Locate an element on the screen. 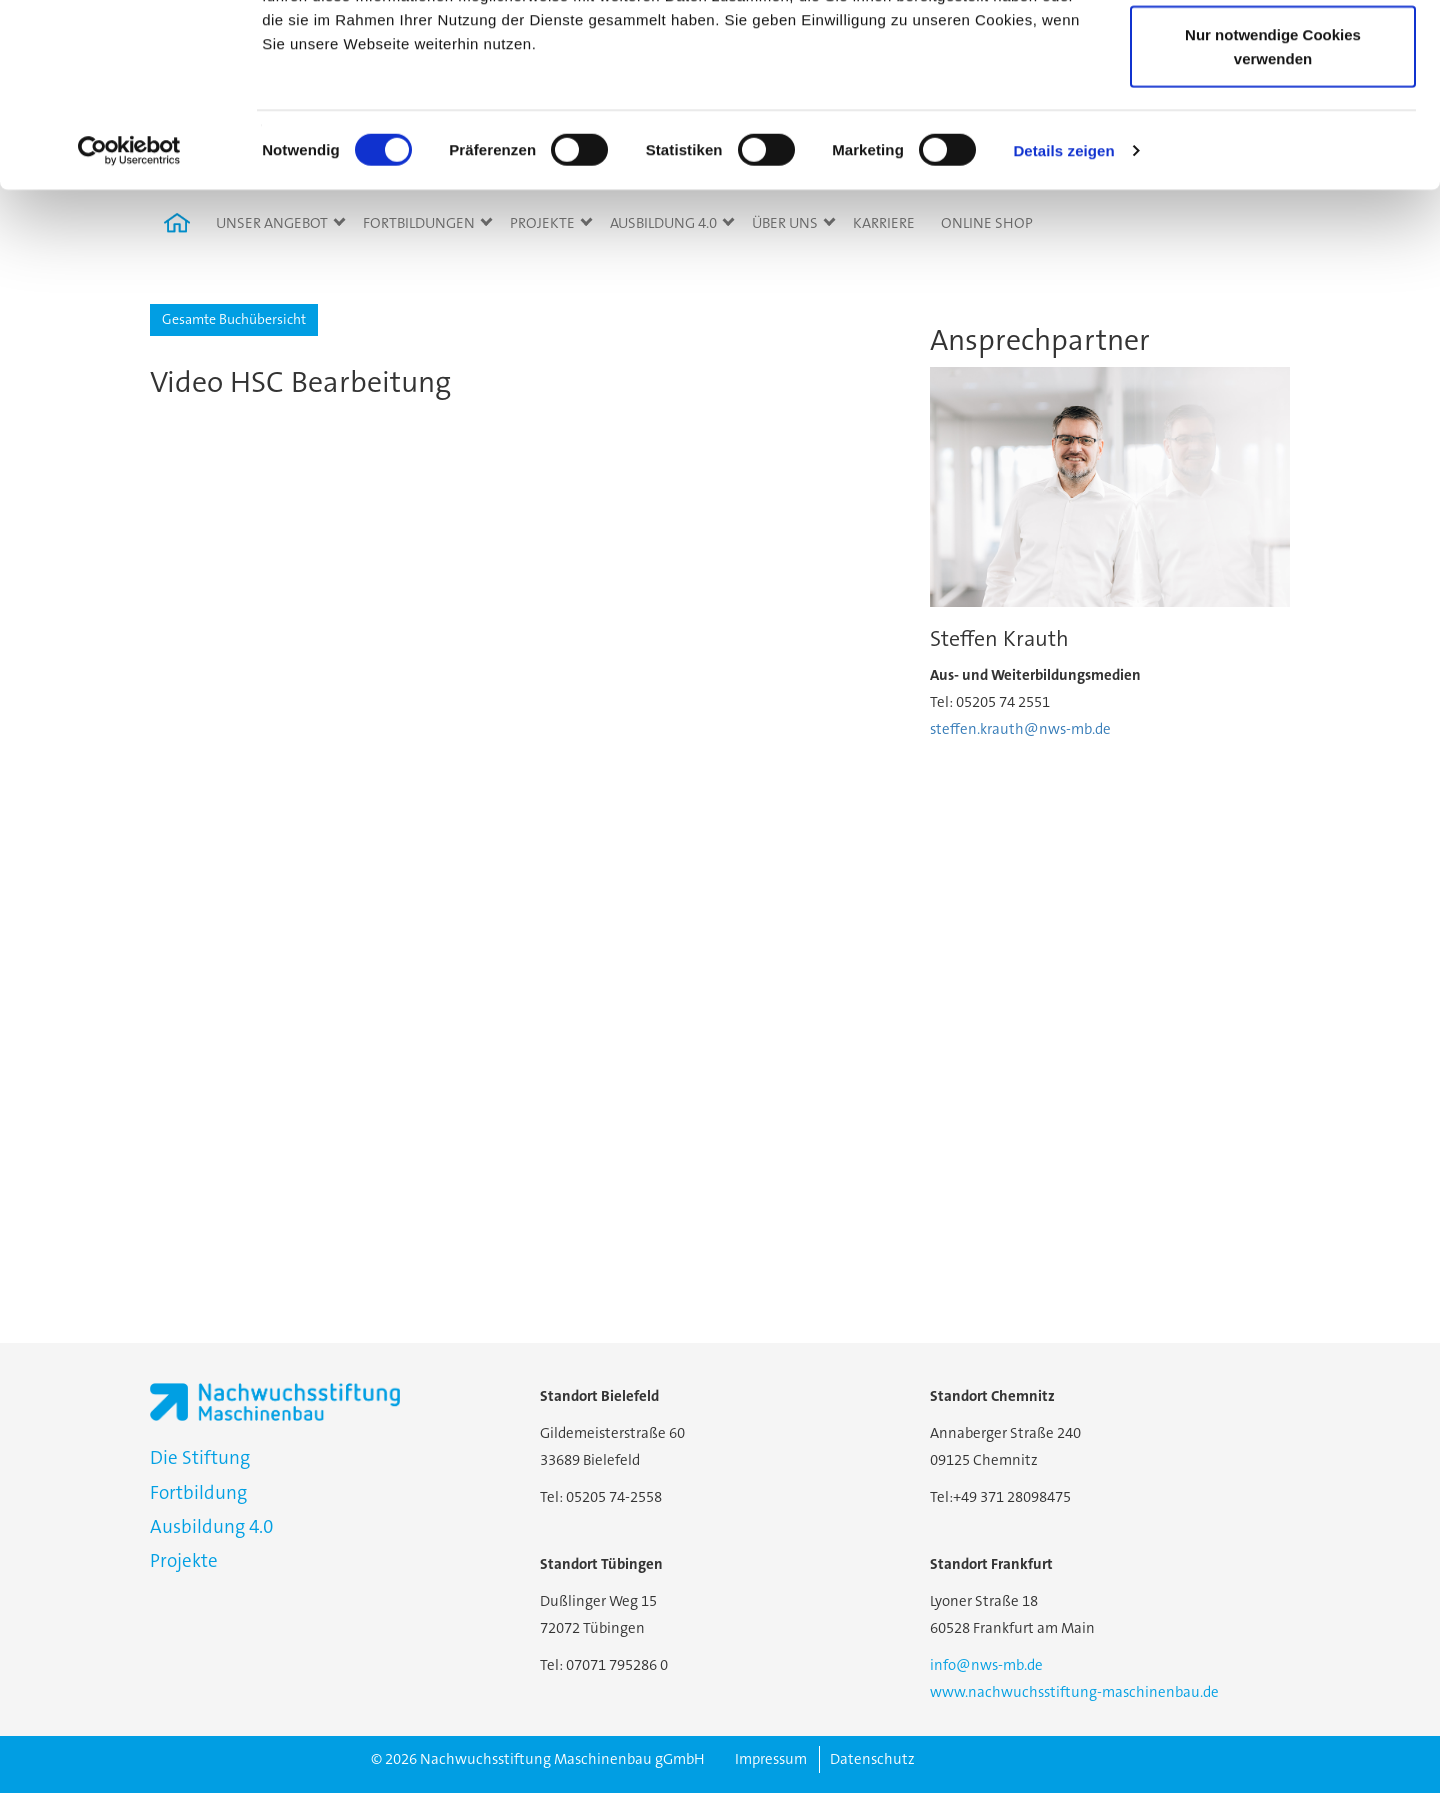 This screenshot has width=1440, height=1793. Cookies zulassen is located at coordinates (1273, 52).